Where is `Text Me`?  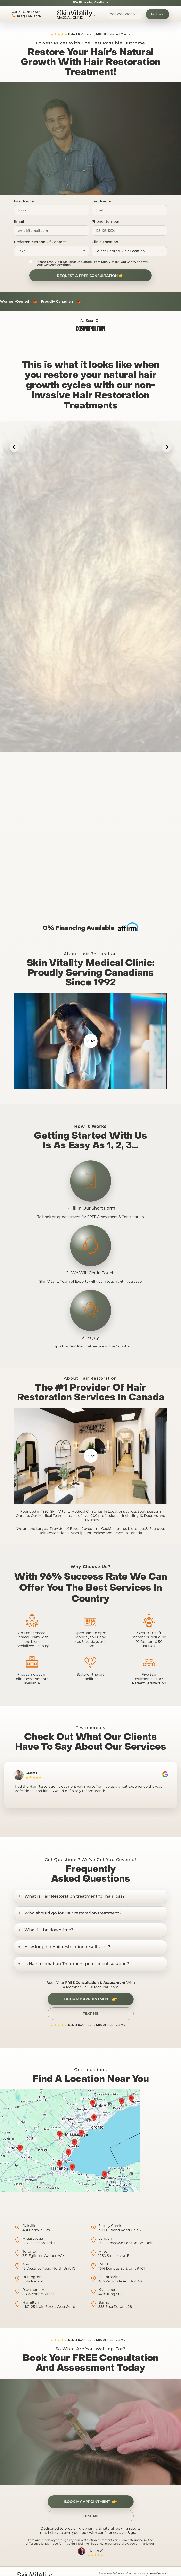
Text Me is located at coordinates (90, 2013).